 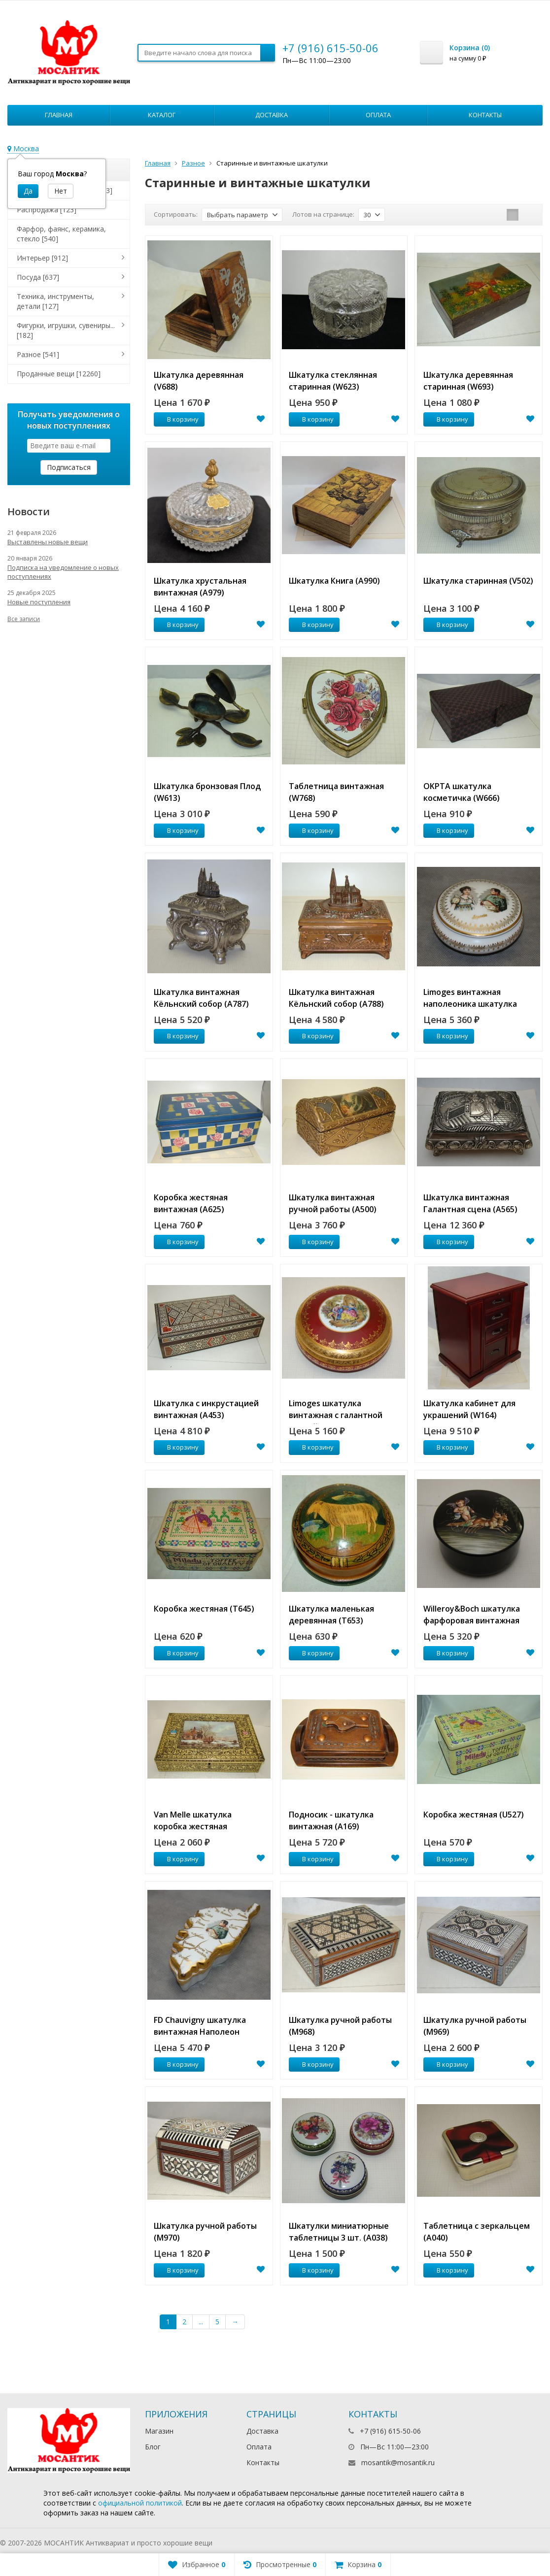 What do you see at coordinates (59, 373) in the screenshot?
I see `Проданные вещи` at bounding box center [59, 373].